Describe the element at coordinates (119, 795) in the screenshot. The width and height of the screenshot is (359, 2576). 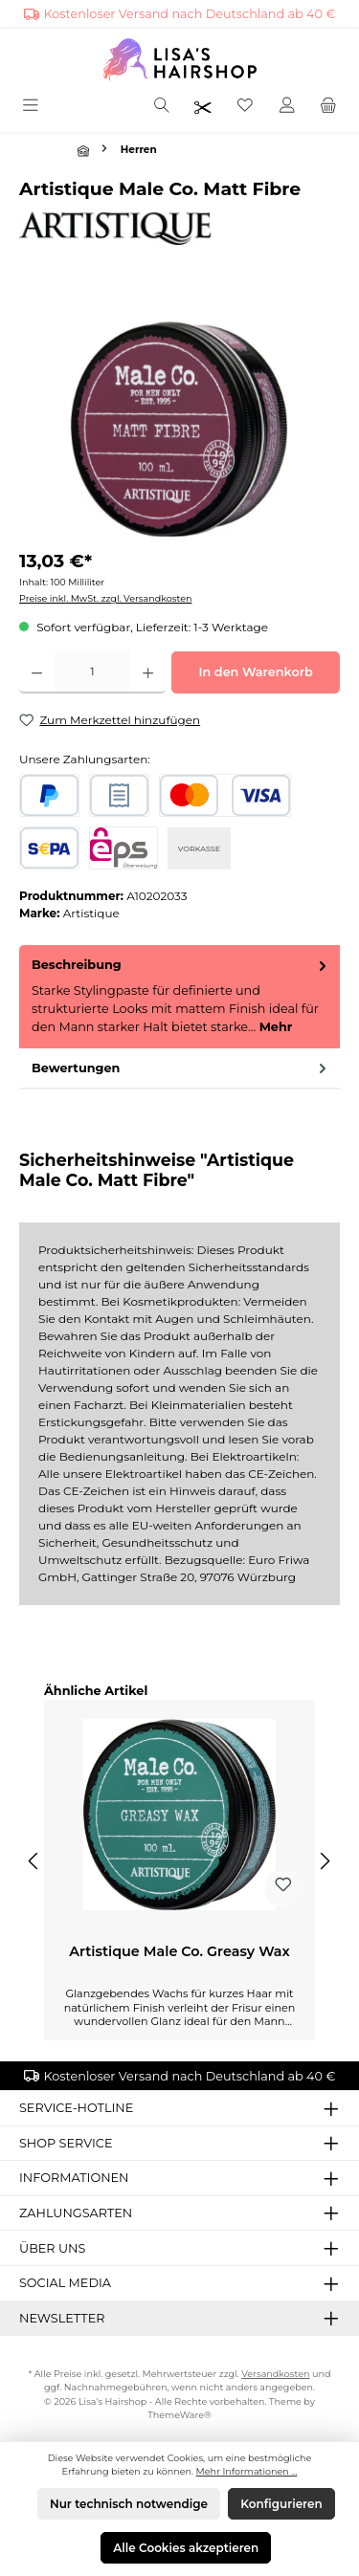
I see `[Rechnungskauf]` at that location.